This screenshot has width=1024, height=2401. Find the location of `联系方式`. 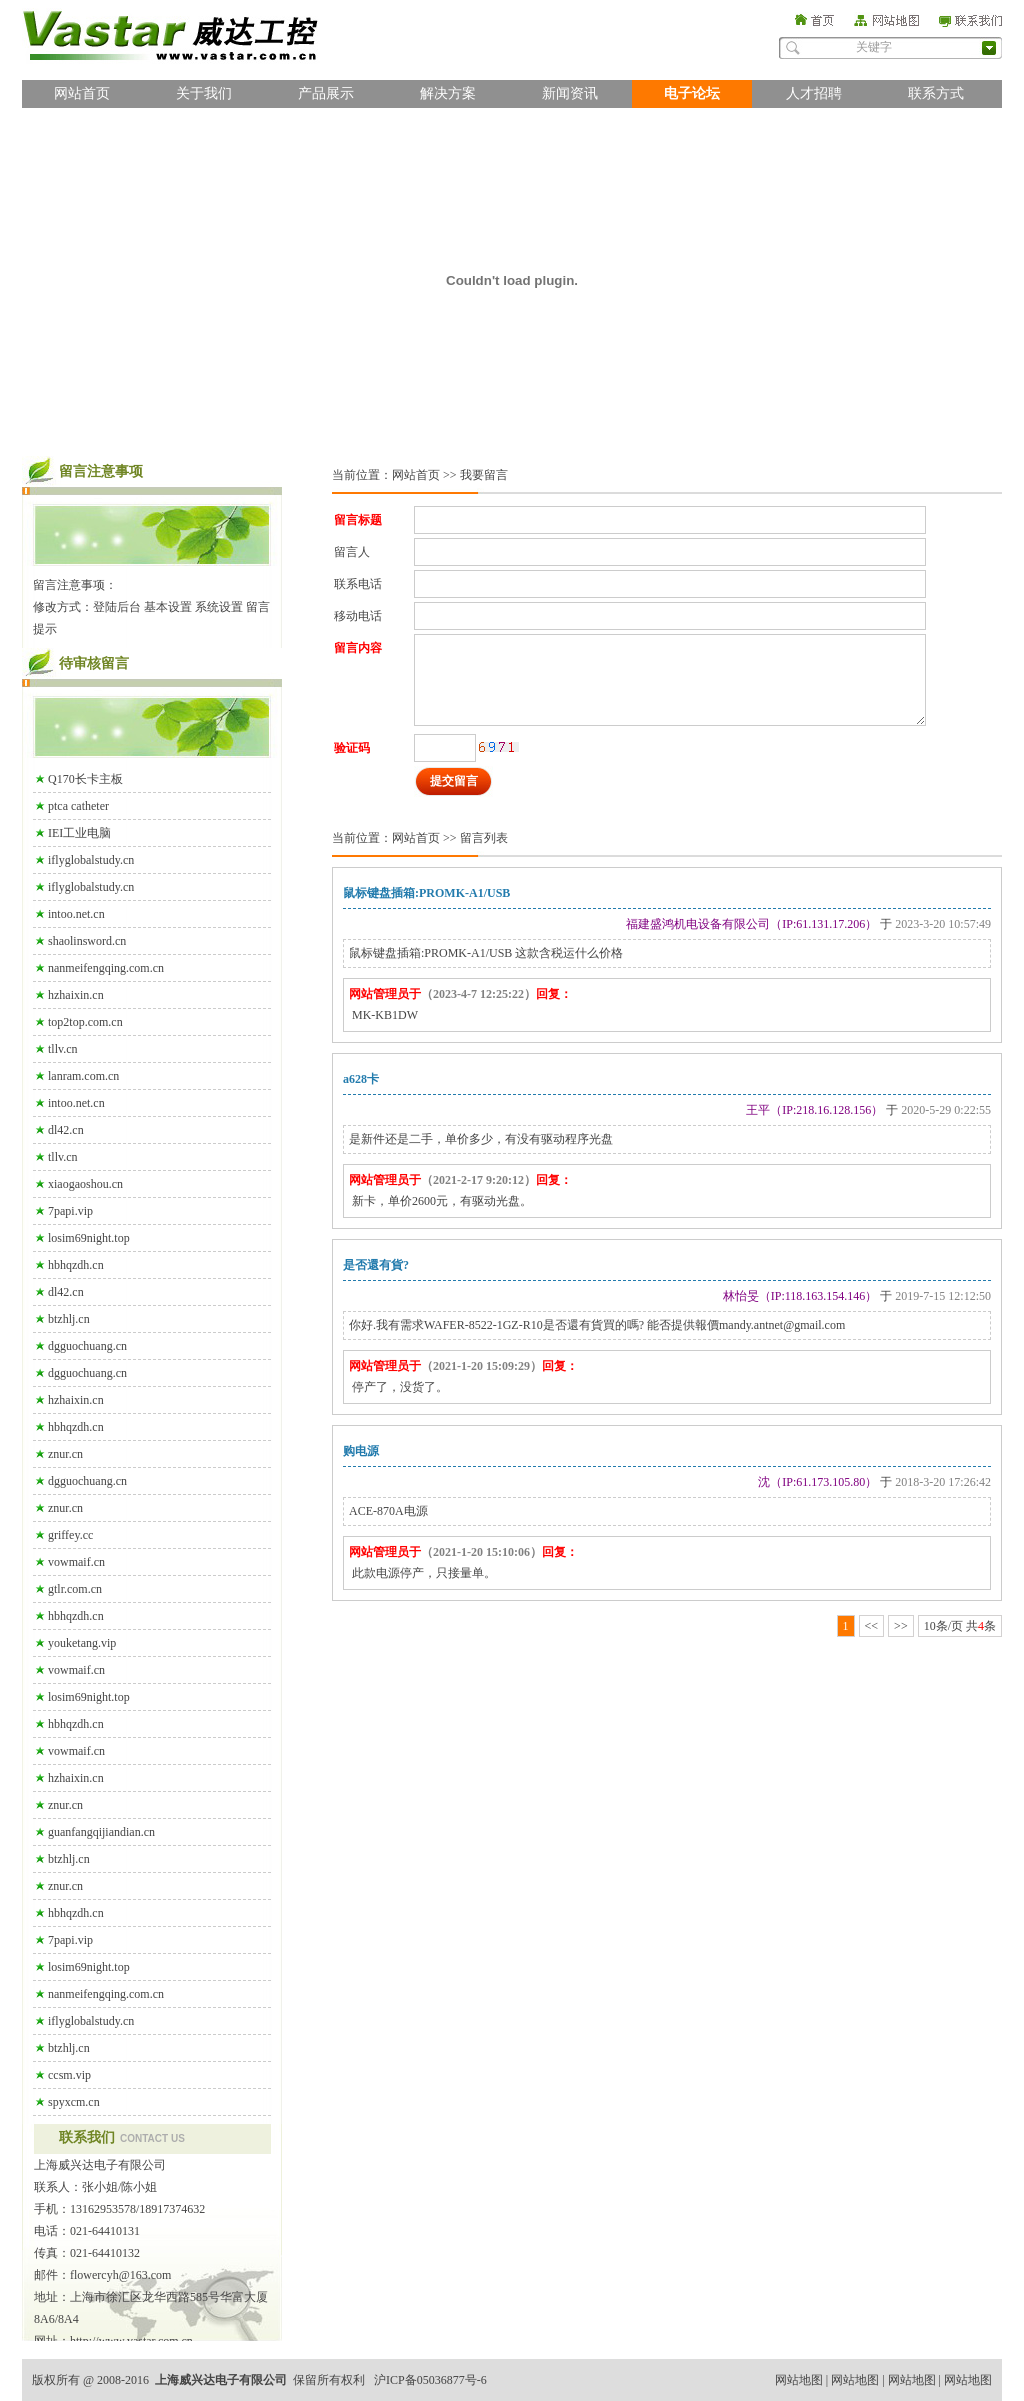

联系方式 is located at coordinates (936, 93).